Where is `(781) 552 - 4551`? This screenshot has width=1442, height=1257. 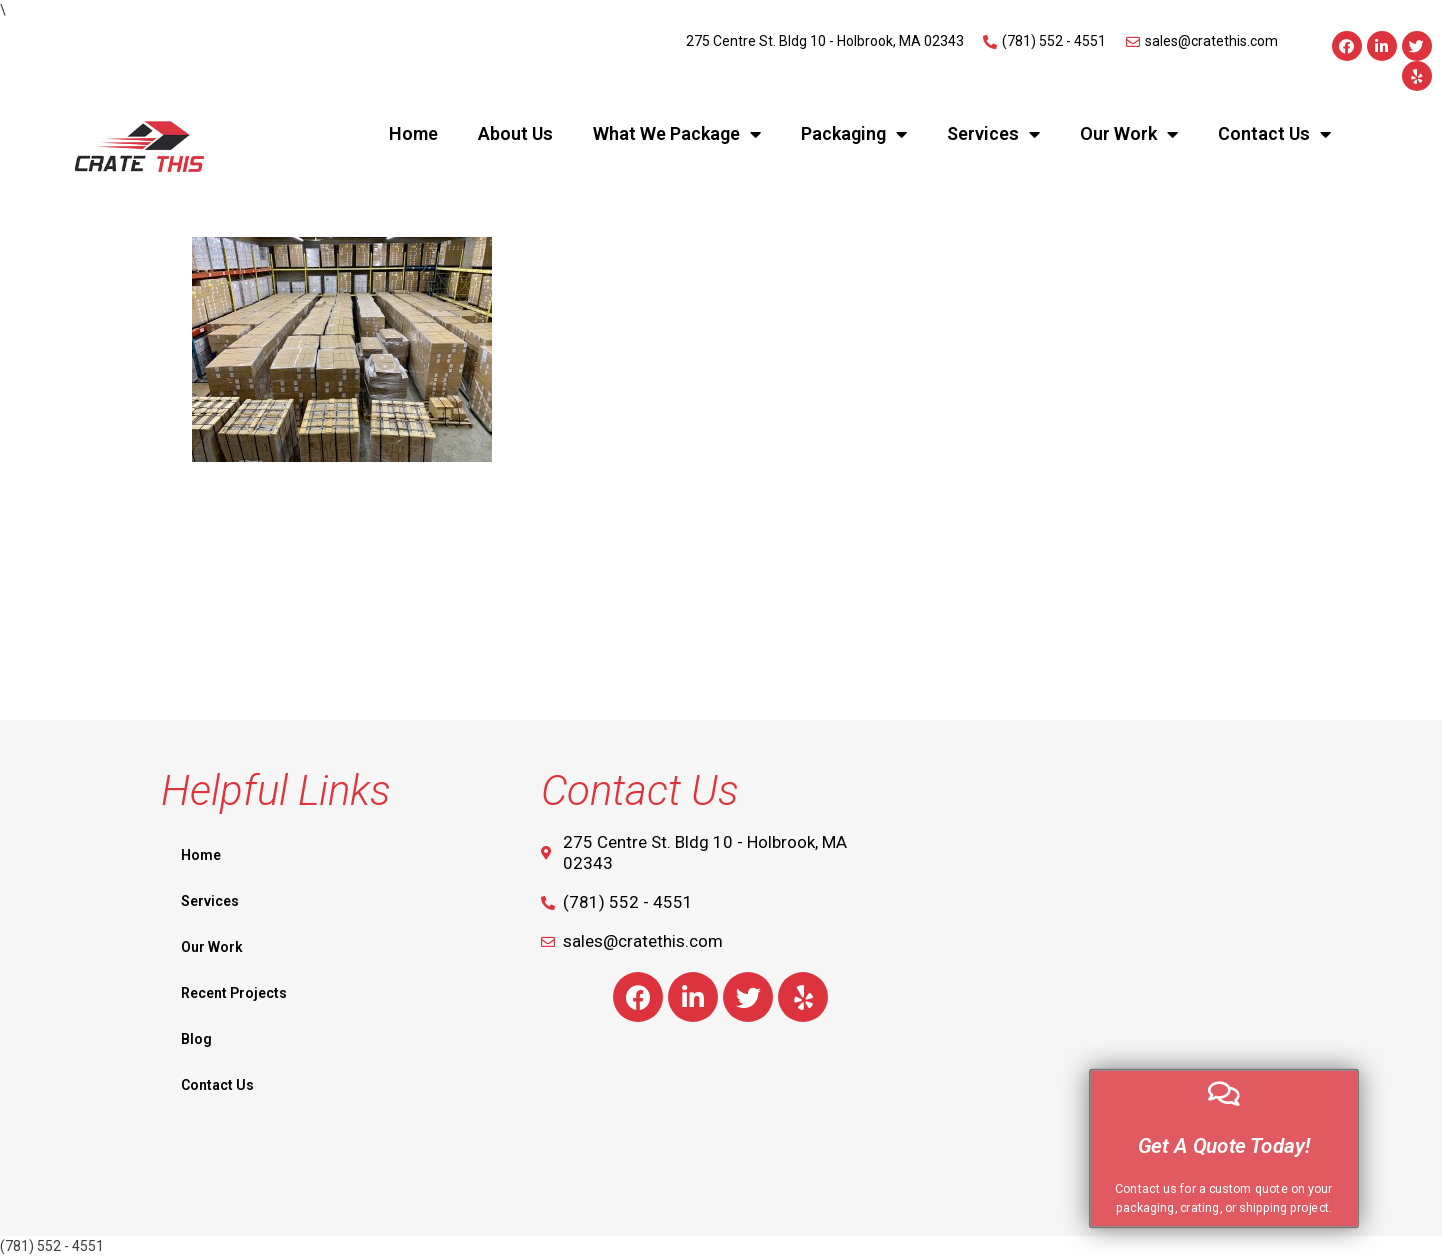
(781) 552 - 4551 is located at coordinates (52, 1246).